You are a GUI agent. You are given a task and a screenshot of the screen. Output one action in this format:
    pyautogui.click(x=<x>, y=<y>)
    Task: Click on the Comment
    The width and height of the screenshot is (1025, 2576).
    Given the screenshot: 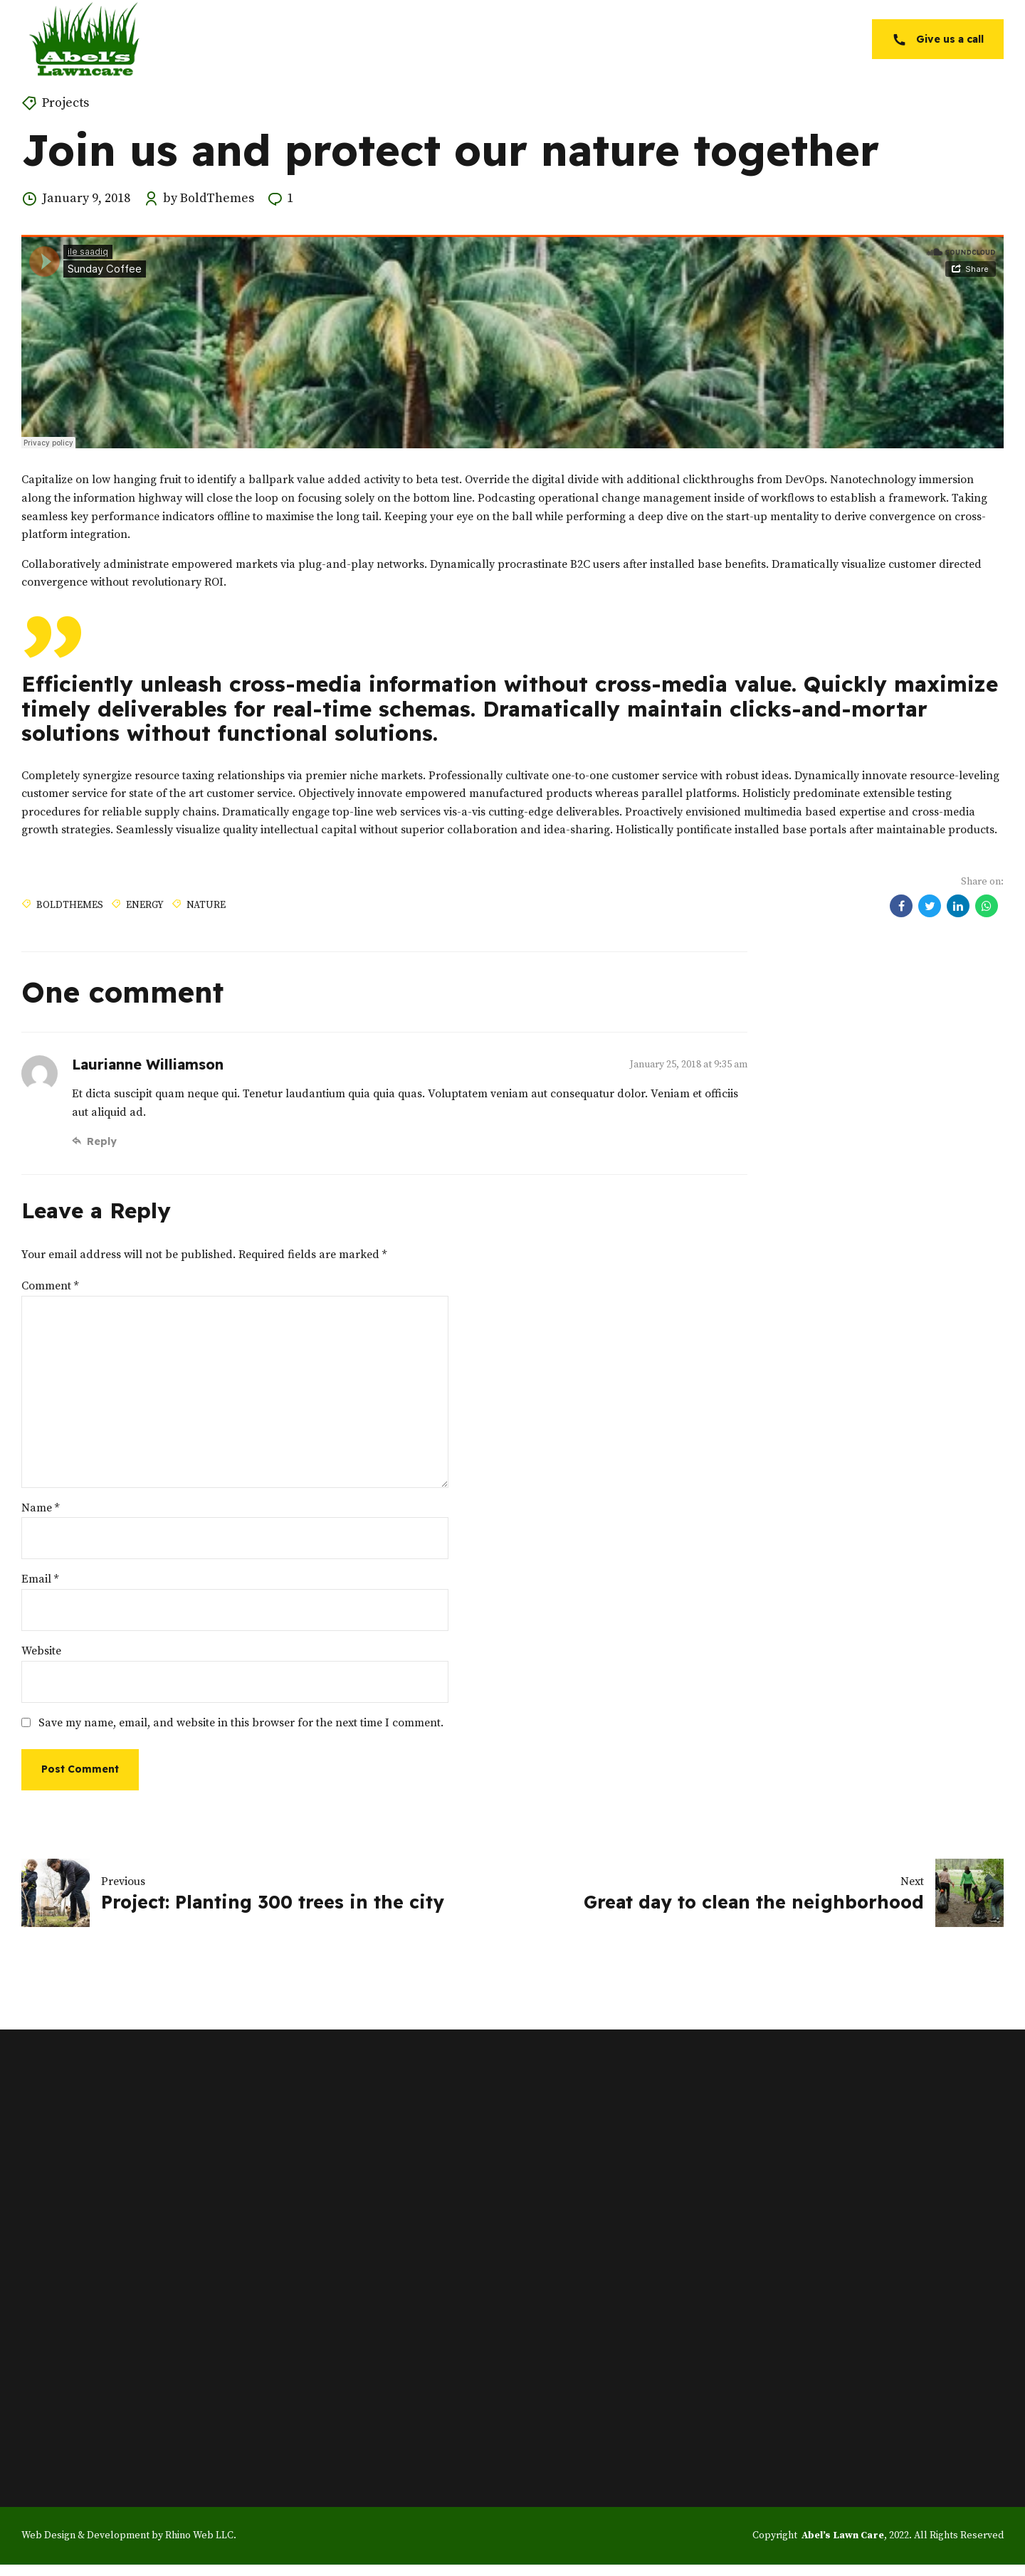 What is the action you would take?
    pyautogui.click(x=49, y=1286)
    